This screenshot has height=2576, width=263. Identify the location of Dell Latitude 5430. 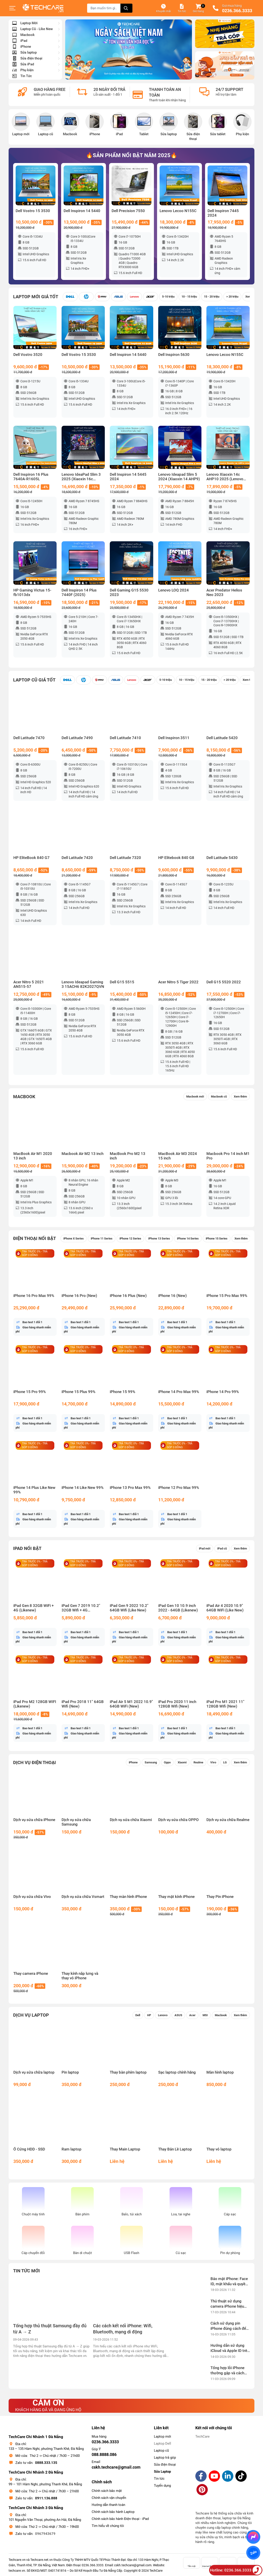
(222, 857).